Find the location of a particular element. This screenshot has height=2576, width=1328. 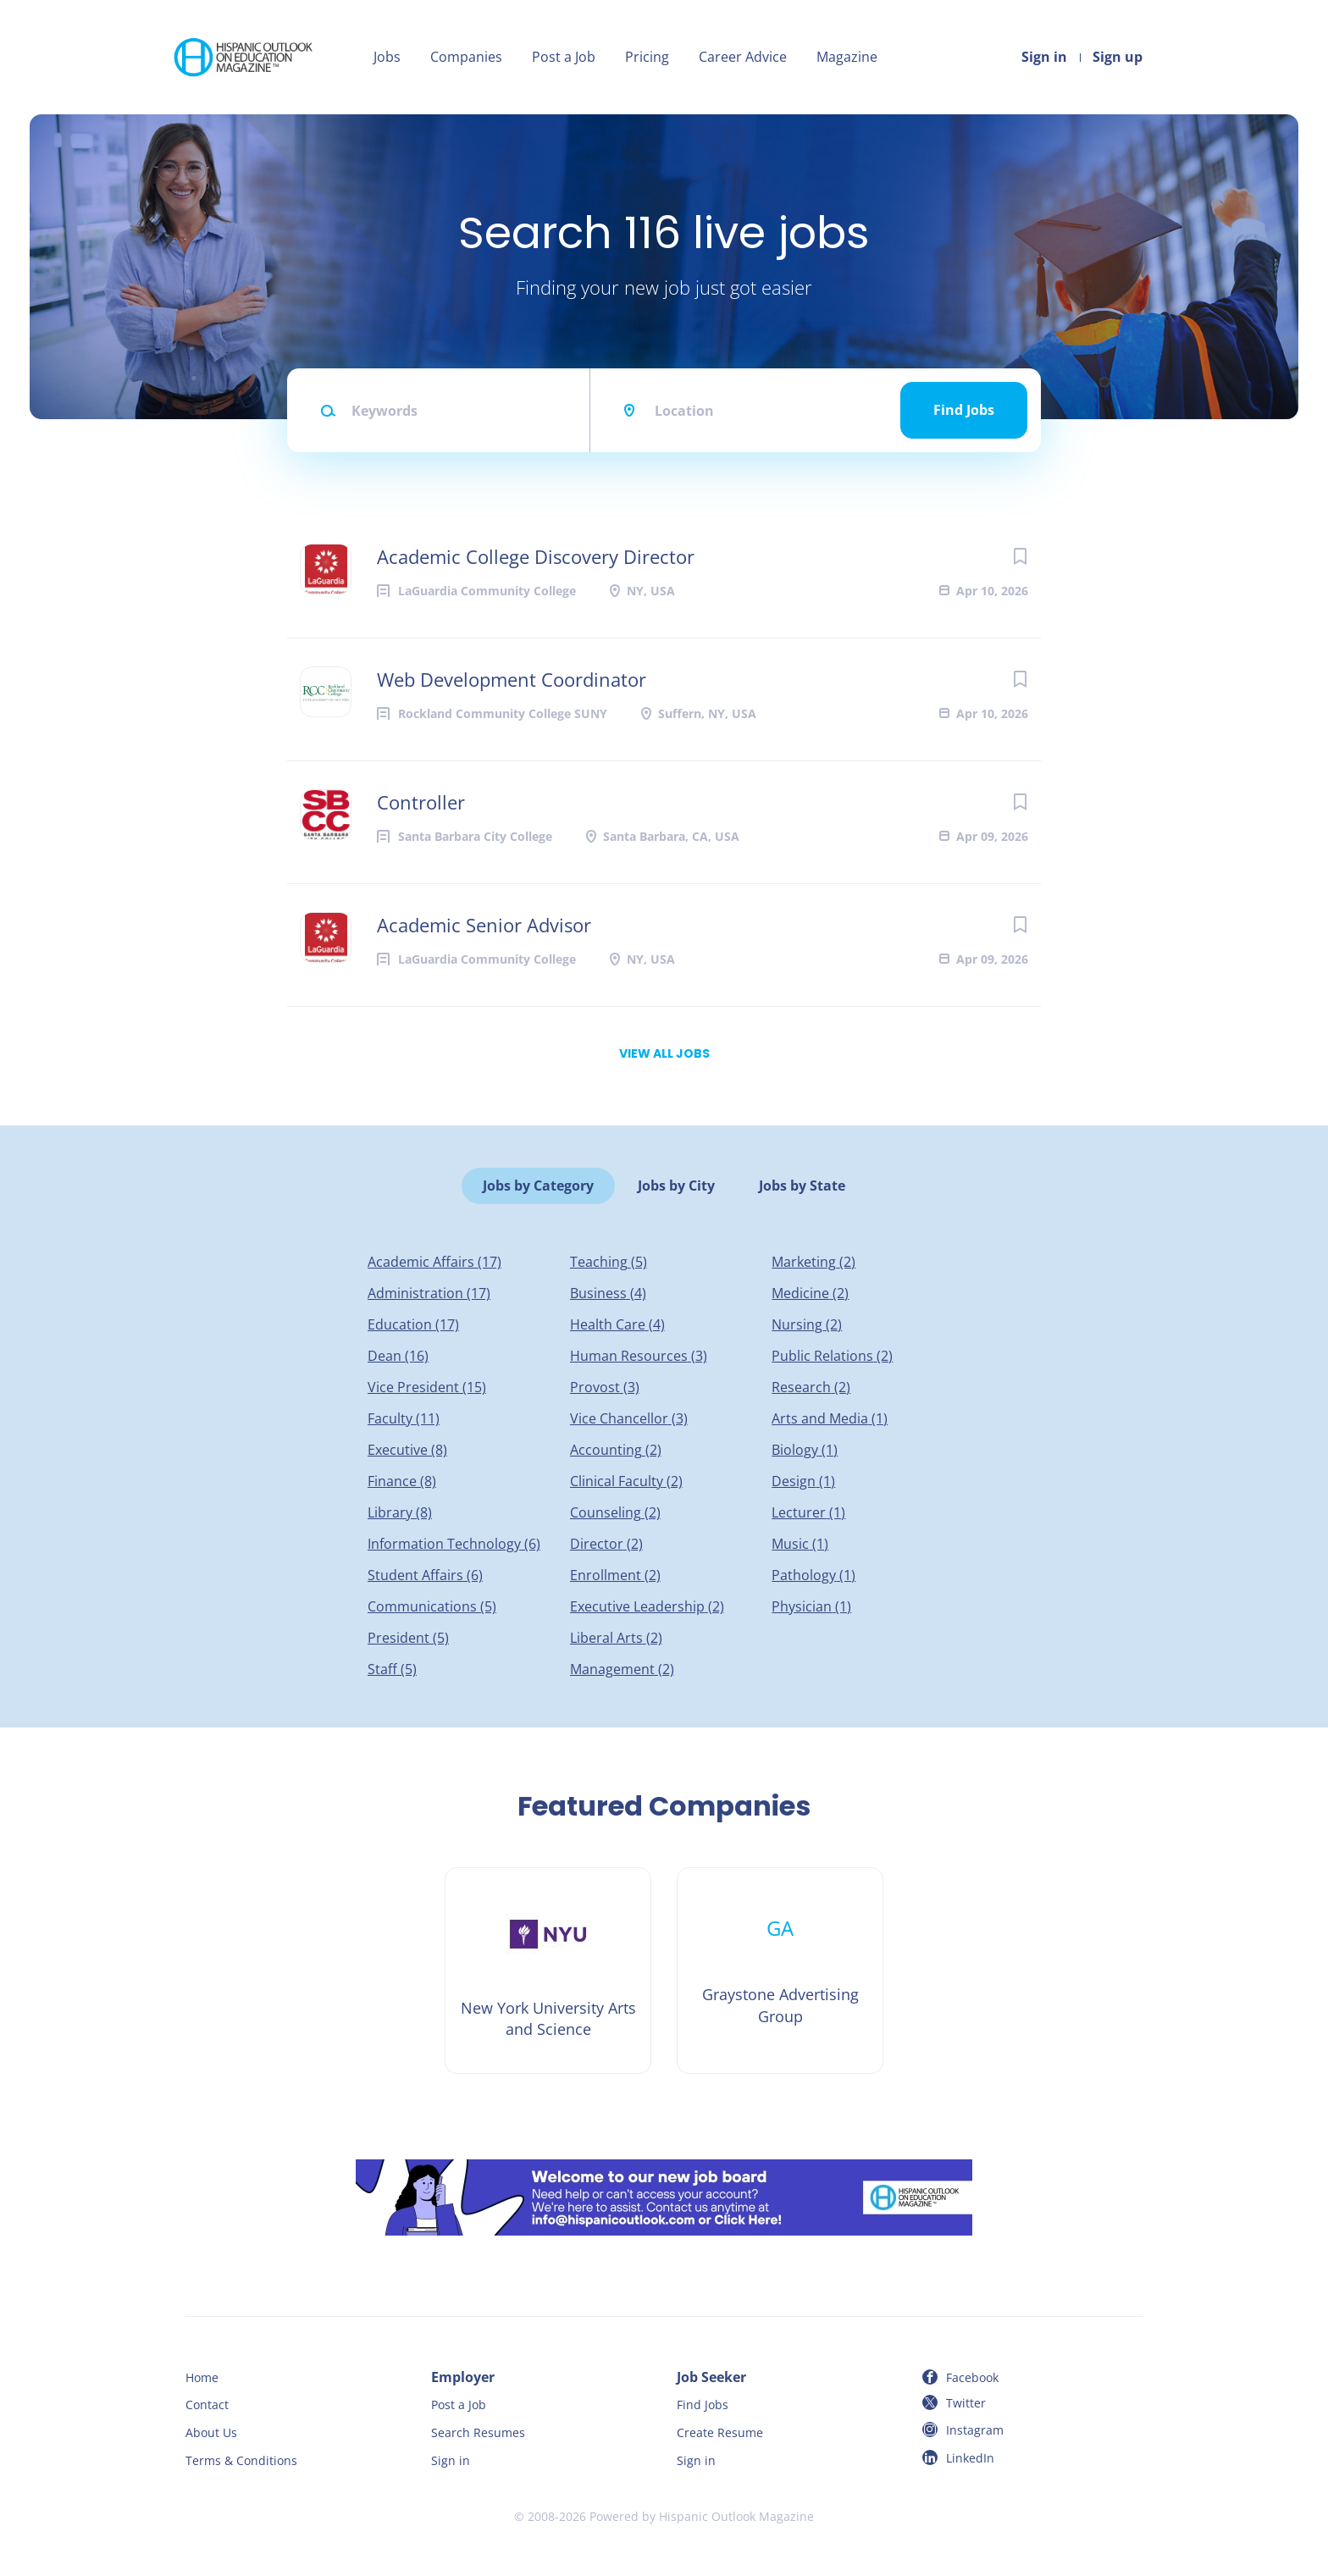

Home is located at coordinates (202, 2377).